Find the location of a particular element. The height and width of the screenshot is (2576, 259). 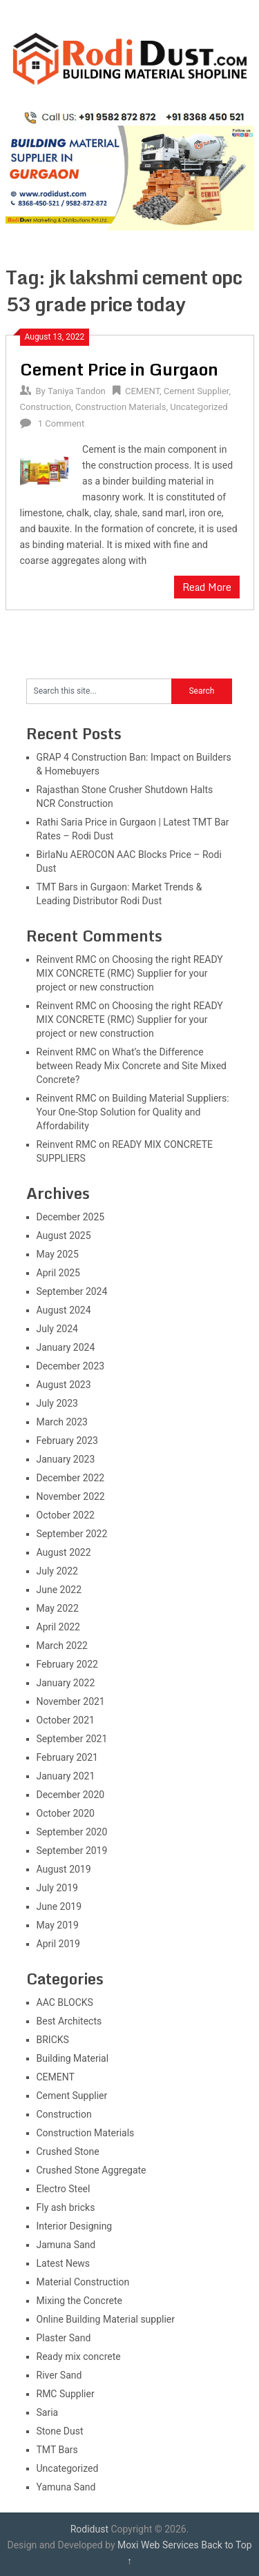

BRICKS is located at coordinates (53, 2039).